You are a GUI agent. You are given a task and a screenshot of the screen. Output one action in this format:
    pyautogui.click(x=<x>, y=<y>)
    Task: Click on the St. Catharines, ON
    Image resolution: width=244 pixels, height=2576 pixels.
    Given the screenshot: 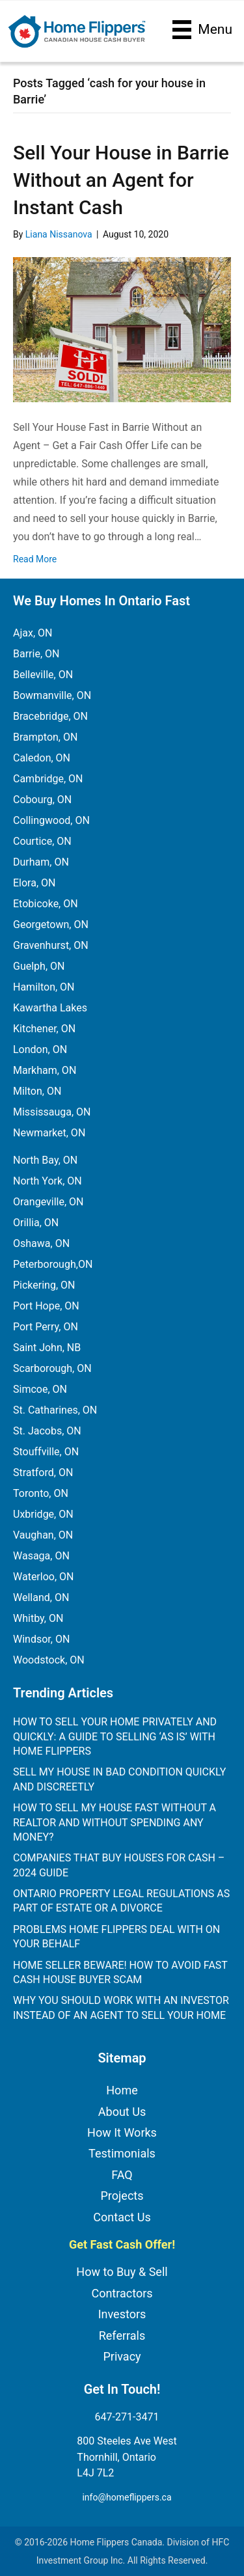 What is the action you would take?
    pyautogui.click(x=55, y=1410)
    